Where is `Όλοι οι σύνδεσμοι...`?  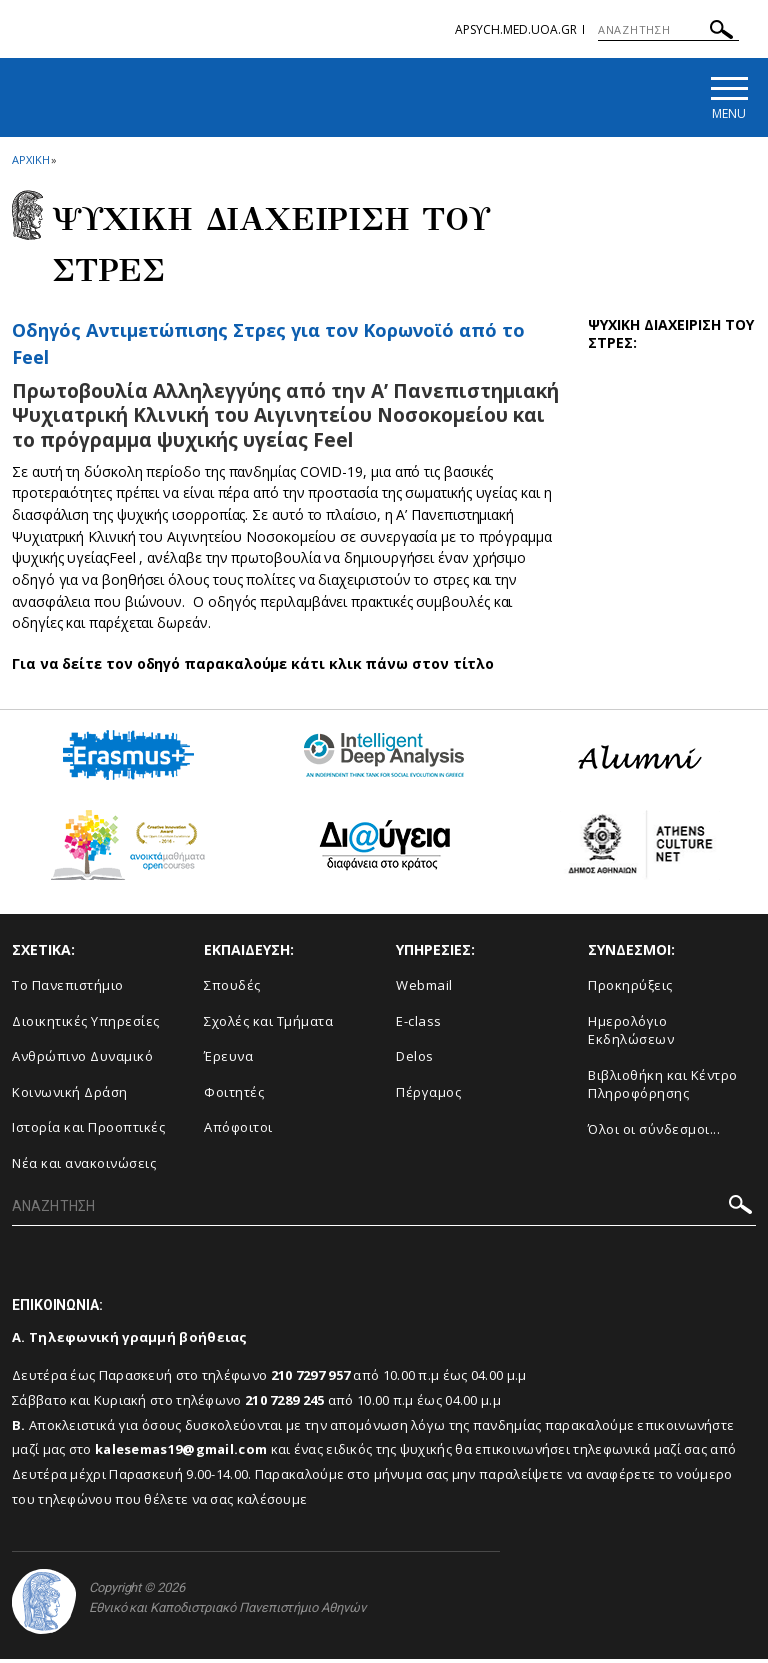
Όλοι οι σύνδεσμοι... is located at coordinates (654, 1133).